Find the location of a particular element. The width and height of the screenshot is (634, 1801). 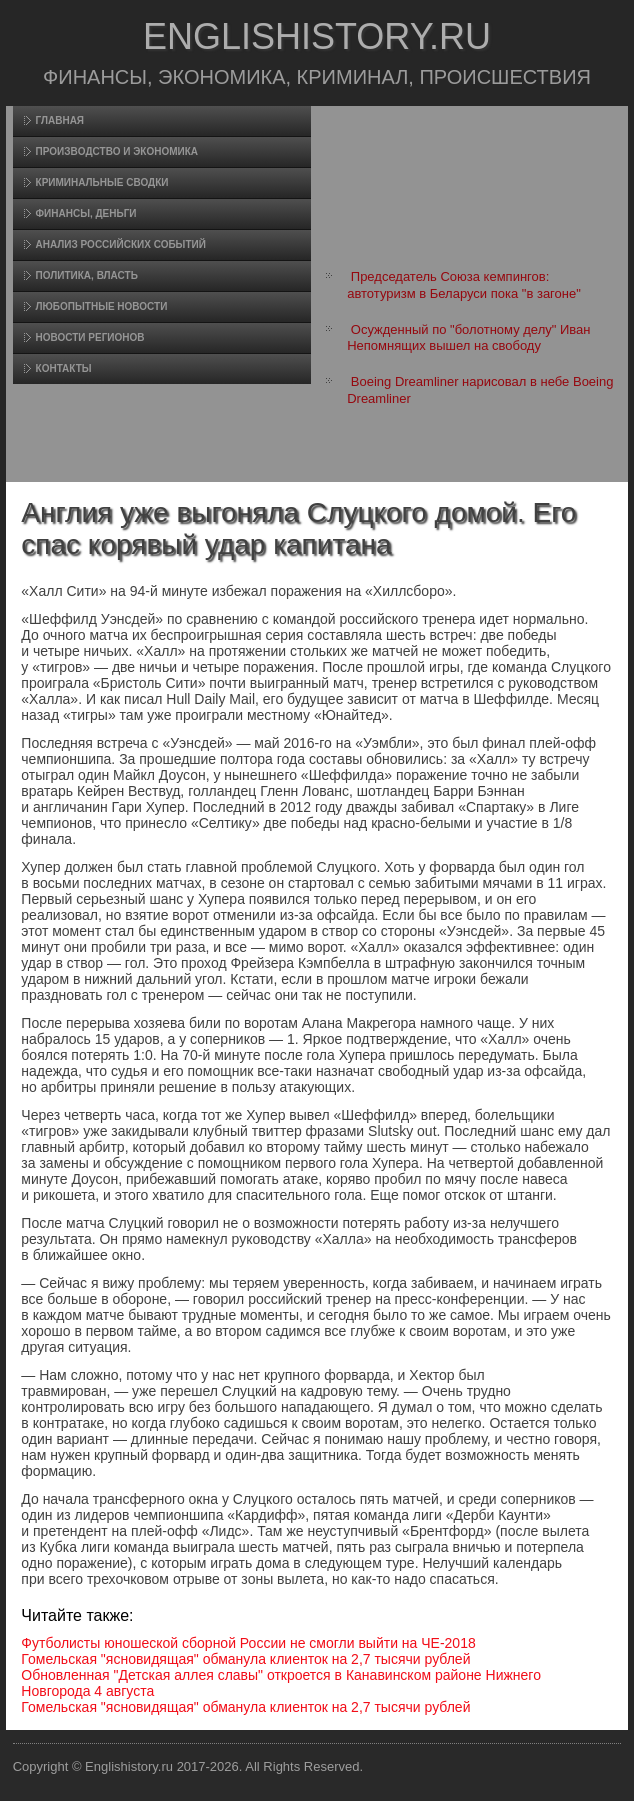

Председатель Союза кемпингов: автотуризм в Беларуси пока "в загоне" is located at coordinates (464, 284).